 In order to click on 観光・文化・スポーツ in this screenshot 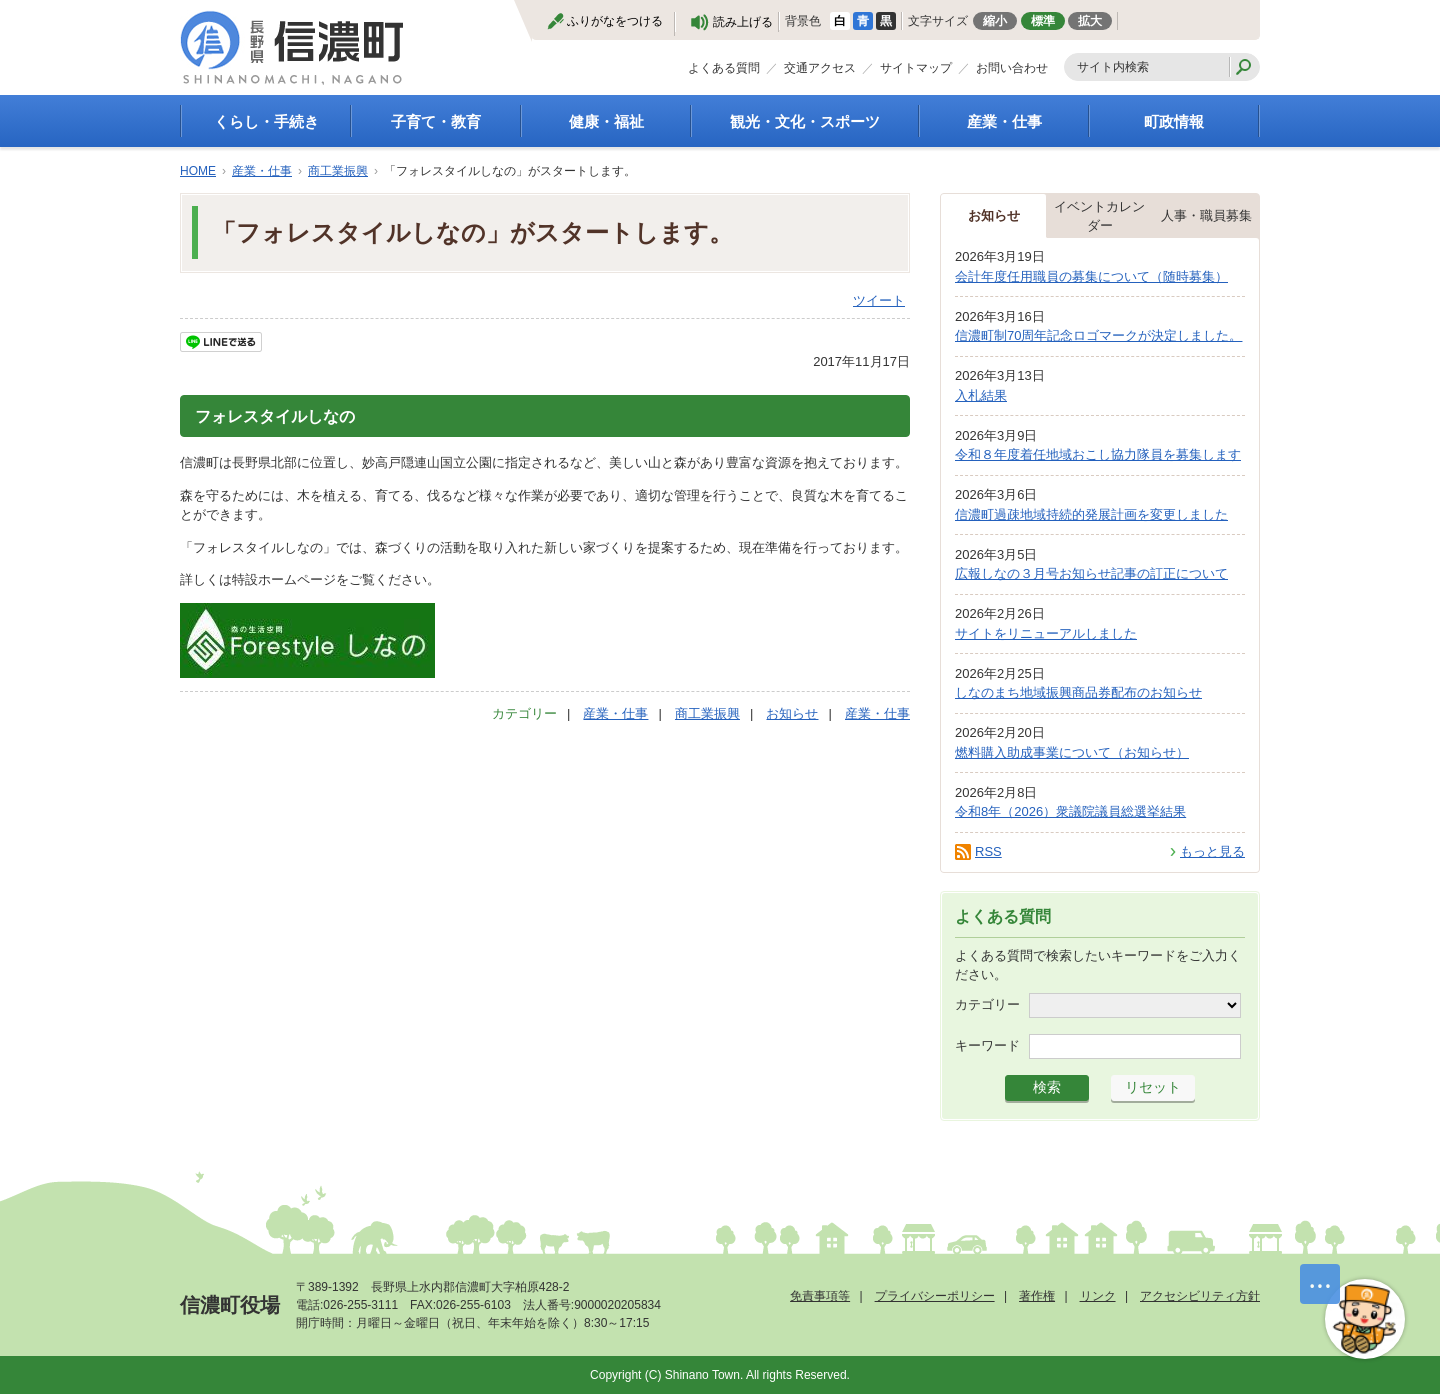, I will do `click(805, 121)`.